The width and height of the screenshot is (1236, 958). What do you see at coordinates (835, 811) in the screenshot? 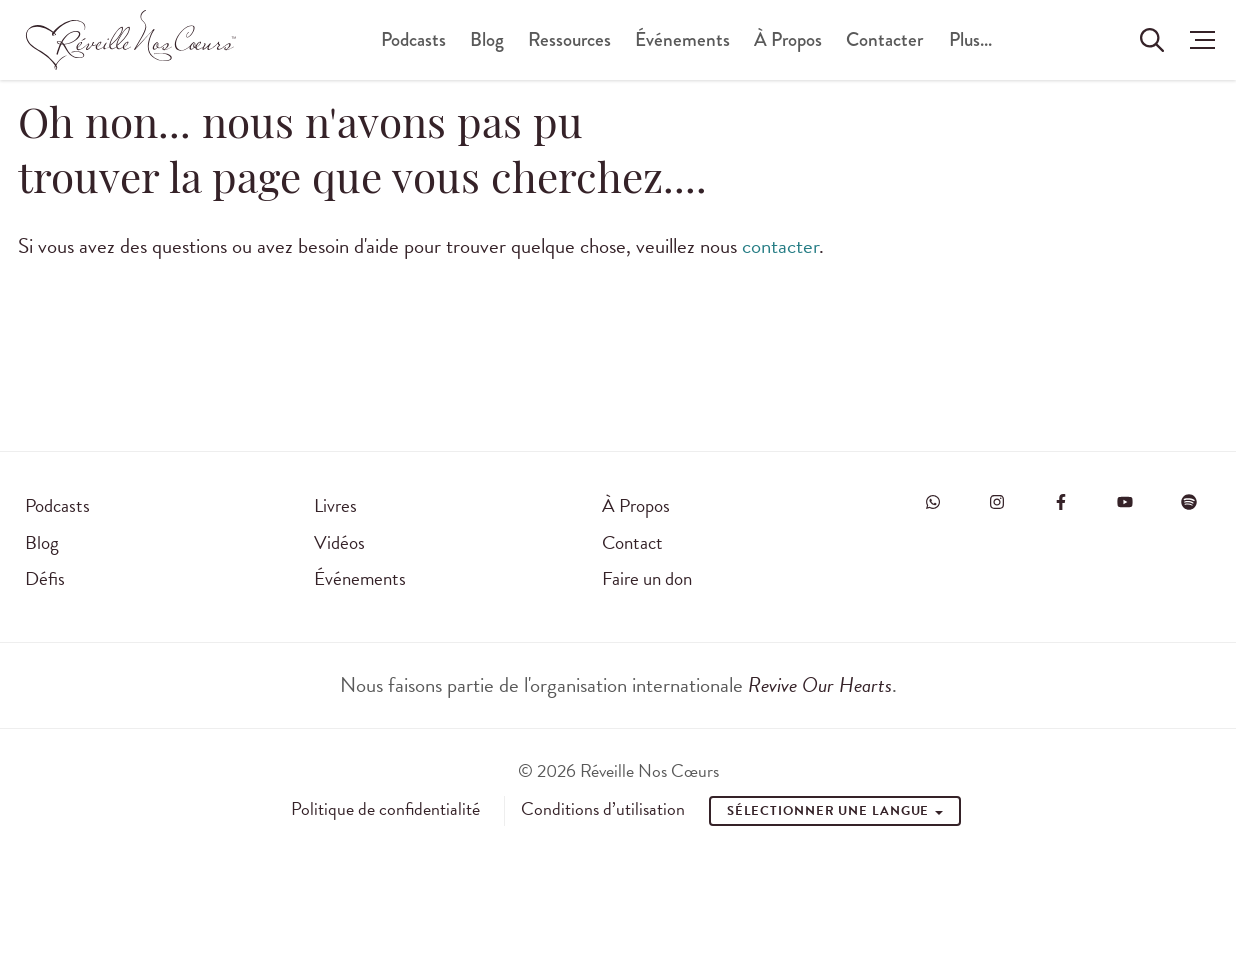
I see `Sélectionner une Langue` at bounding box center [835, 811].